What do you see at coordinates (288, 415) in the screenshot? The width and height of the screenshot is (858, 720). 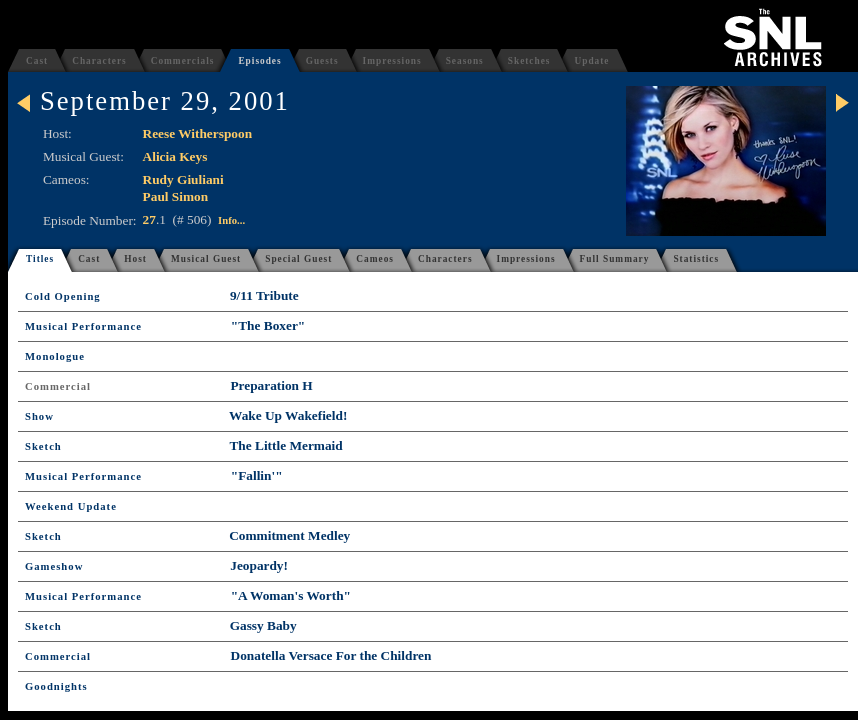 I see `Wake Up Wakefield!` at bounding box center [288, 415].